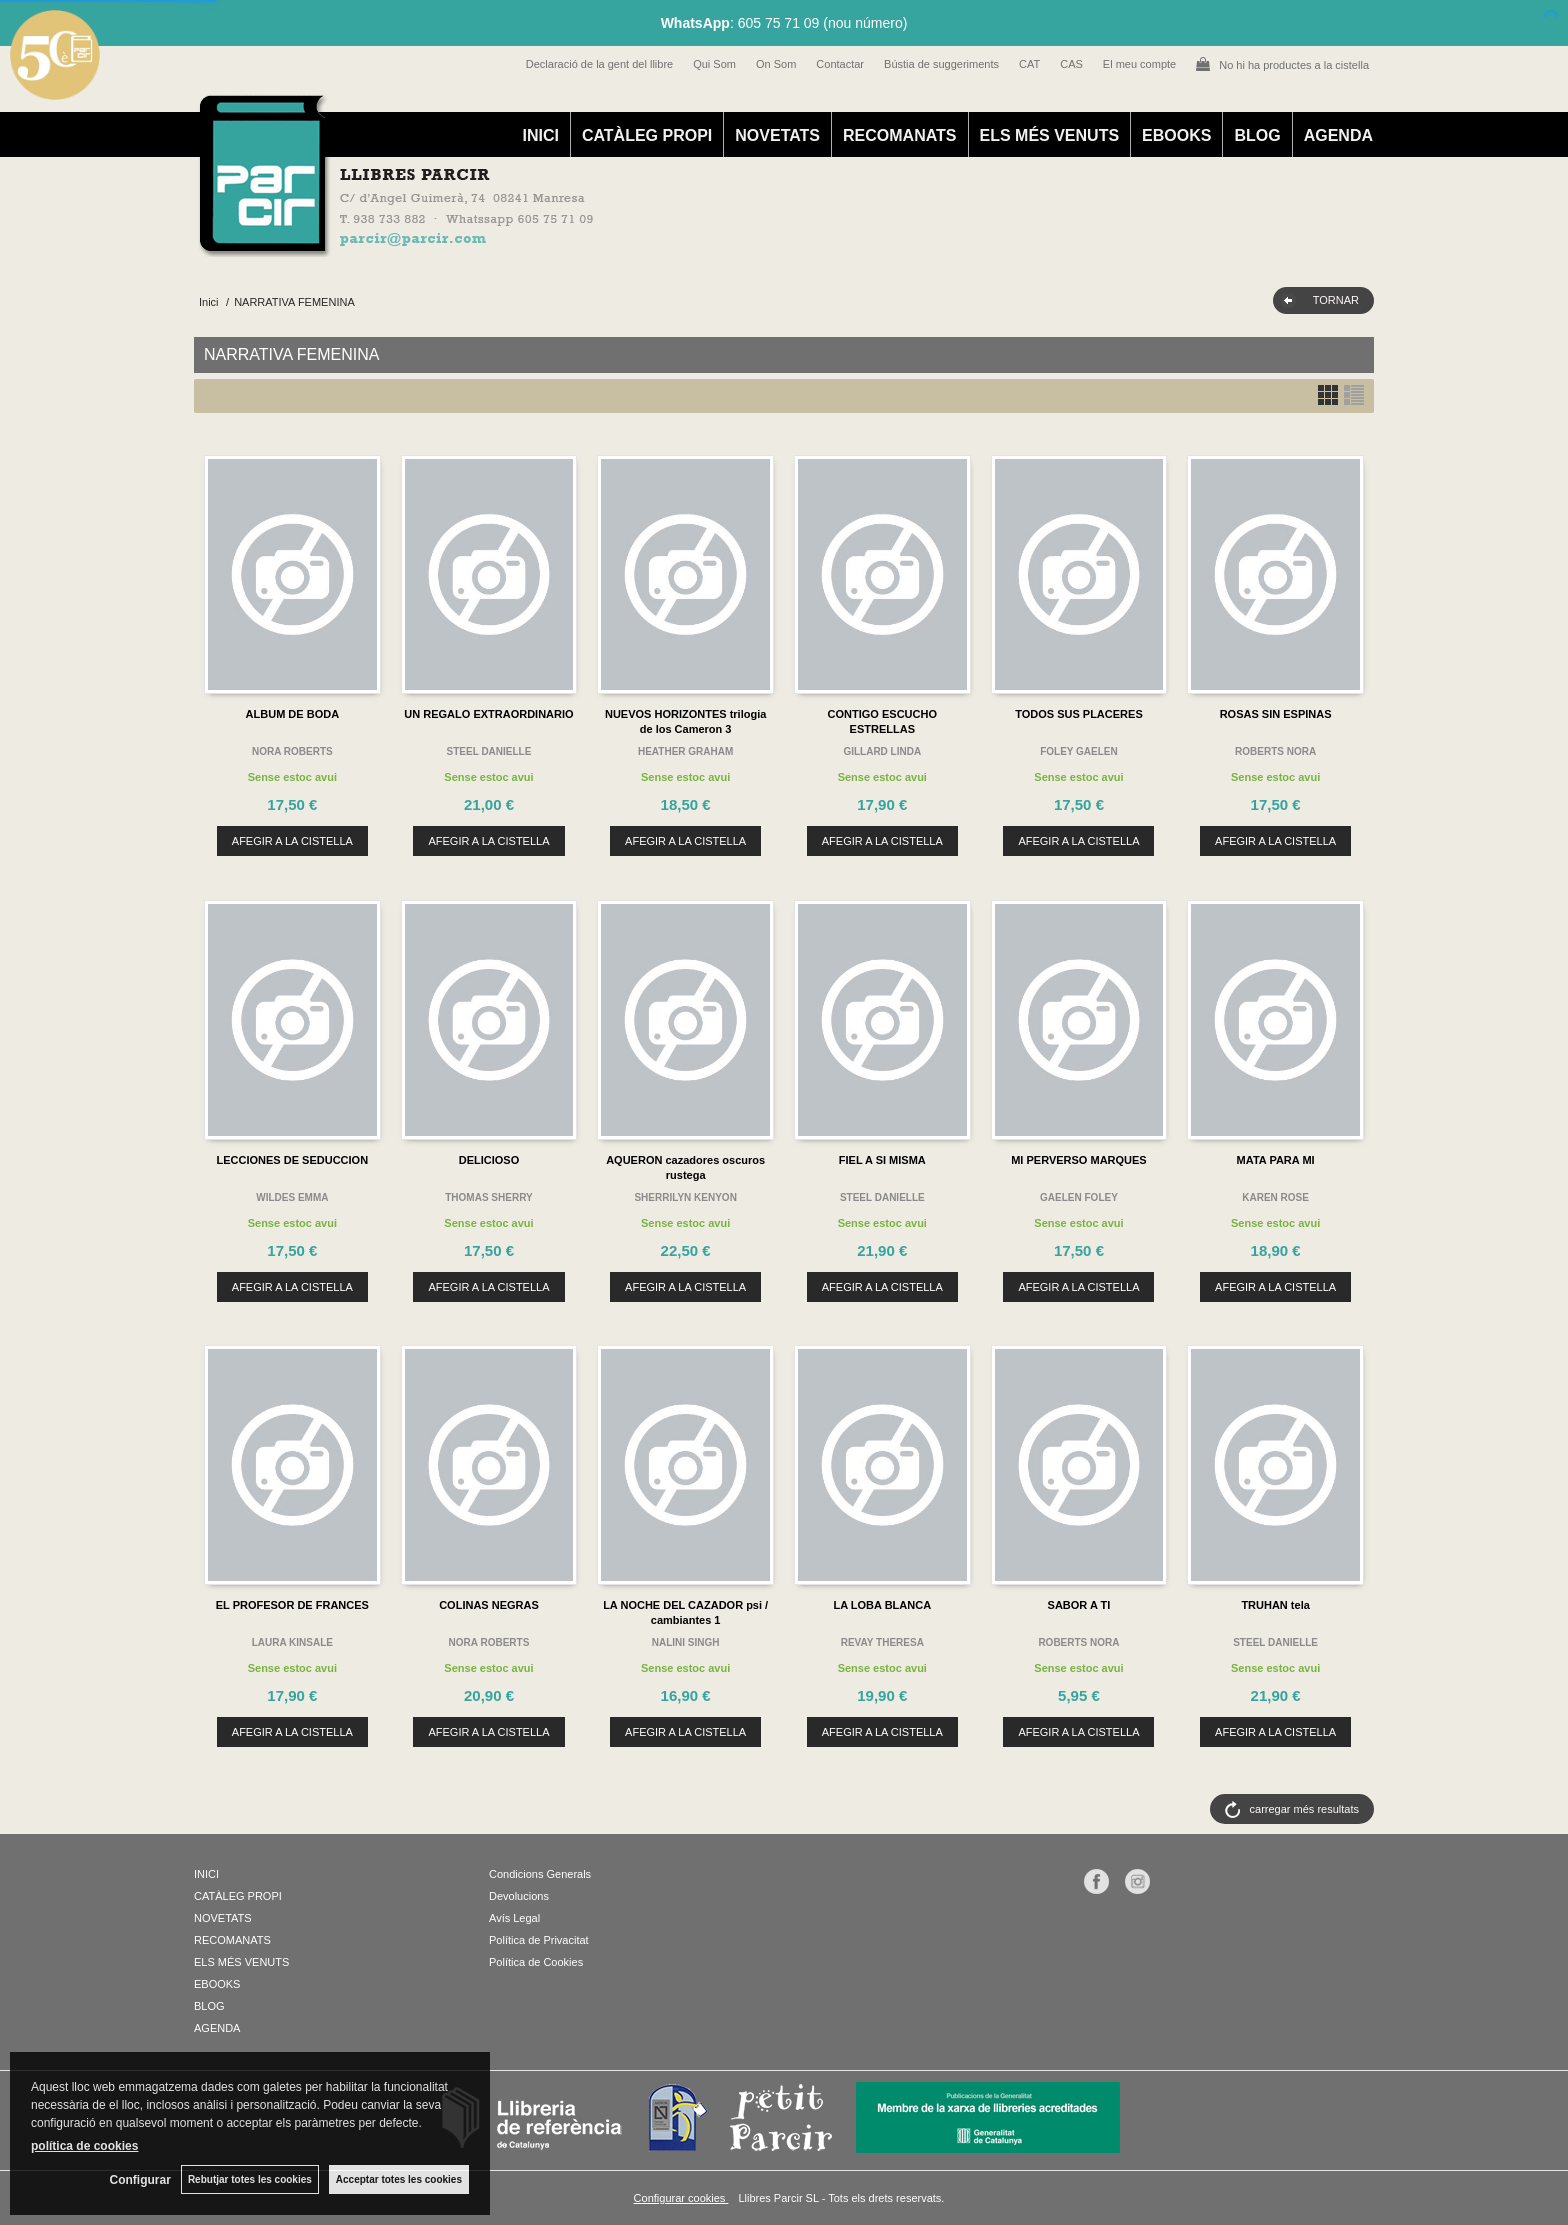 This screenshot has width=1568, height=2225. What do you see at coordinates (647, 135) in the screenshot?
I see `CATÀLEG PROPI` at bounding box center [647, 135].